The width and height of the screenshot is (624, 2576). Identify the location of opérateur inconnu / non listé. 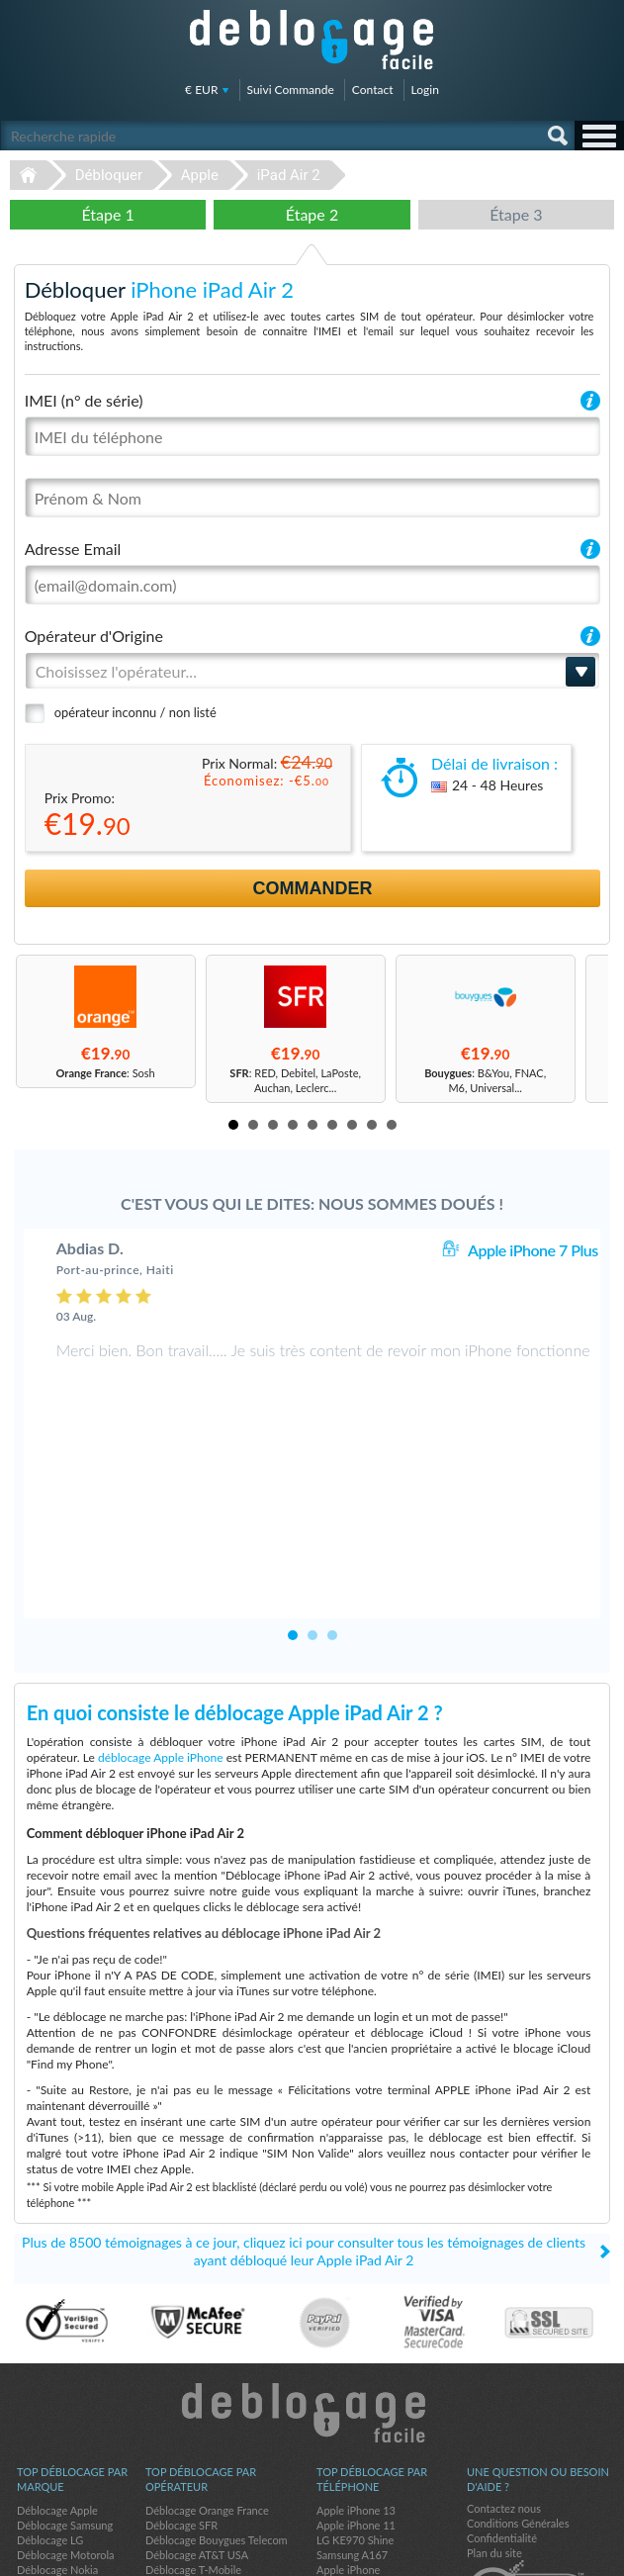
(135, 712).